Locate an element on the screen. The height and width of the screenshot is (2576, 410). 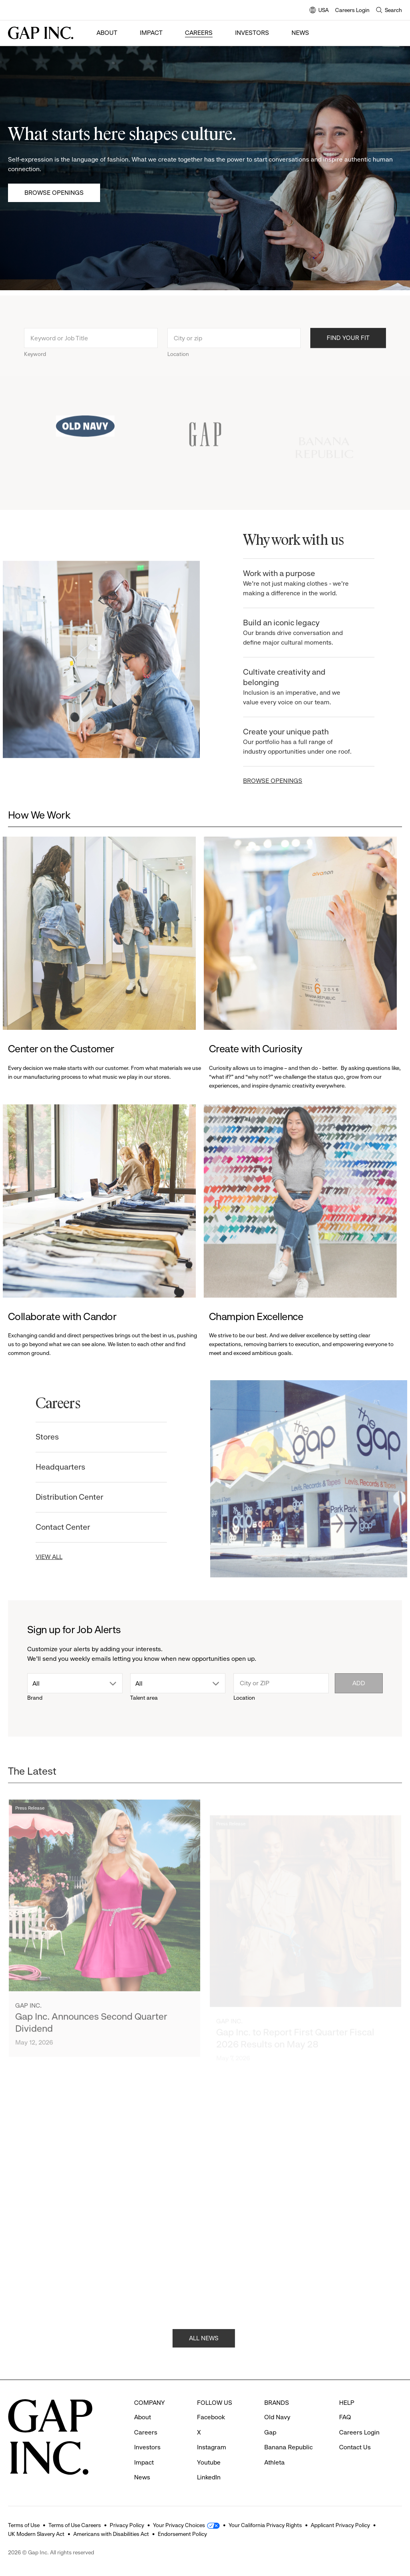
Contact Center is located at coordinates (53, 1527).